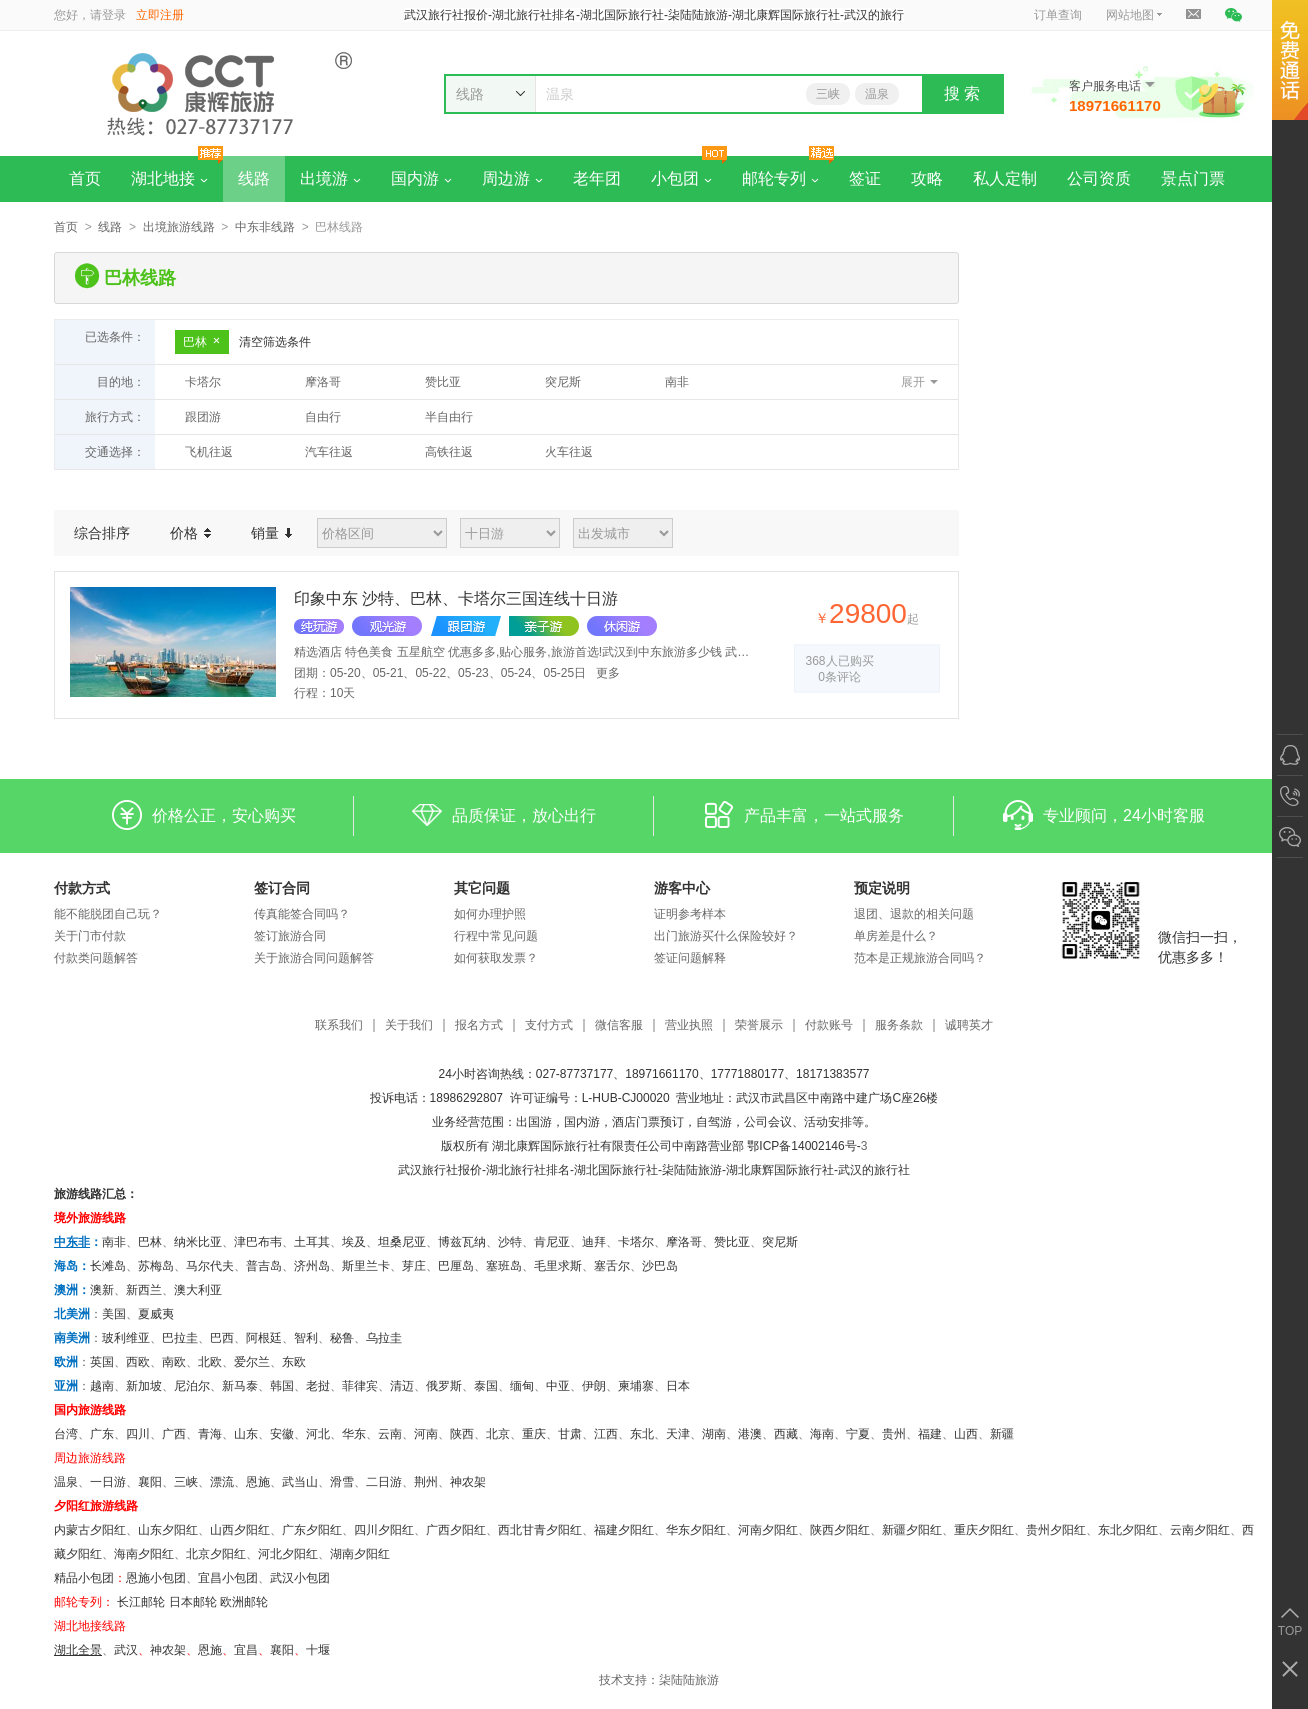 The width and height of the screenshot is (1308, 1709). What do you see at coordinates (96, 958) in the screenshot?
I see `付款类问题解答` at bounding box center [96, 958].